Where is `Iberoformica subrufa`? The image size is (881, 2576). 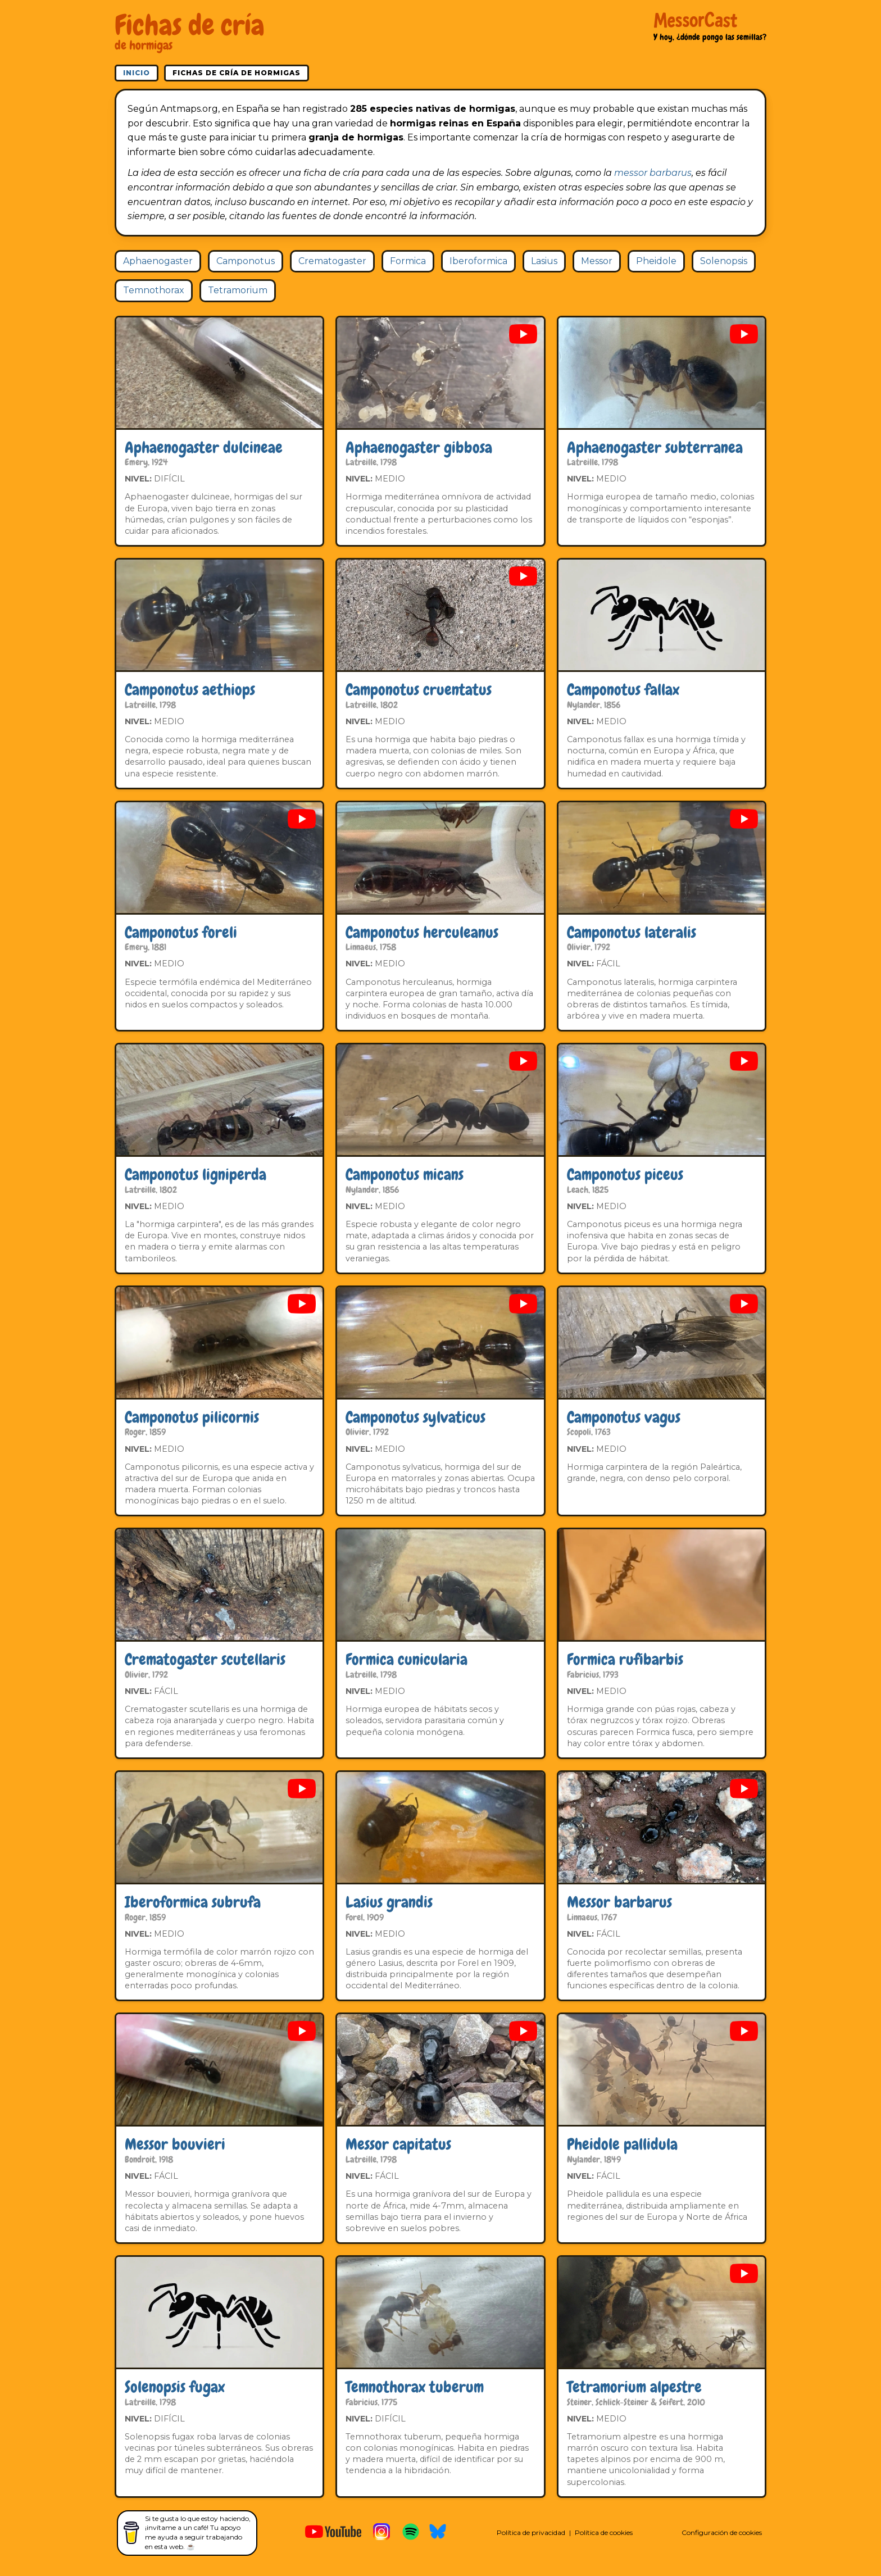 Iberoformica subrufa is located at coordinates (193, 1902).